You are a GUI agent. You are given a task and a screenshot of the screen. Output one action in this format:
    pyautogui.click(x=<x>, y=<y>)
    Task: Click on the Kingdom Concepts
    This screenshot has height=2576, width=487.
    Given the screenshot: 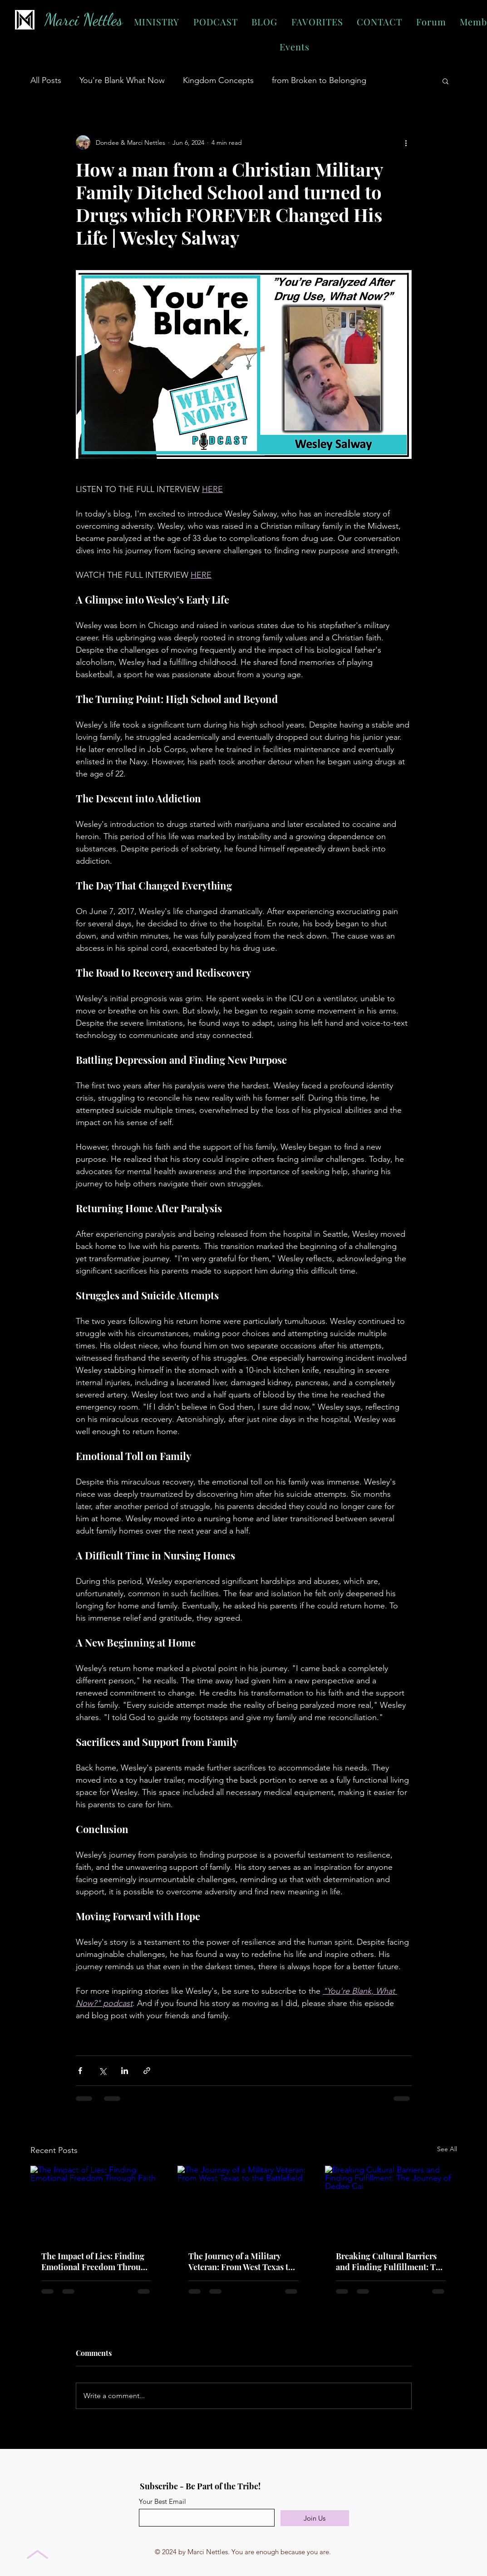 What is the action you would take?
    pyautogui.click(x=218, y=80)
    